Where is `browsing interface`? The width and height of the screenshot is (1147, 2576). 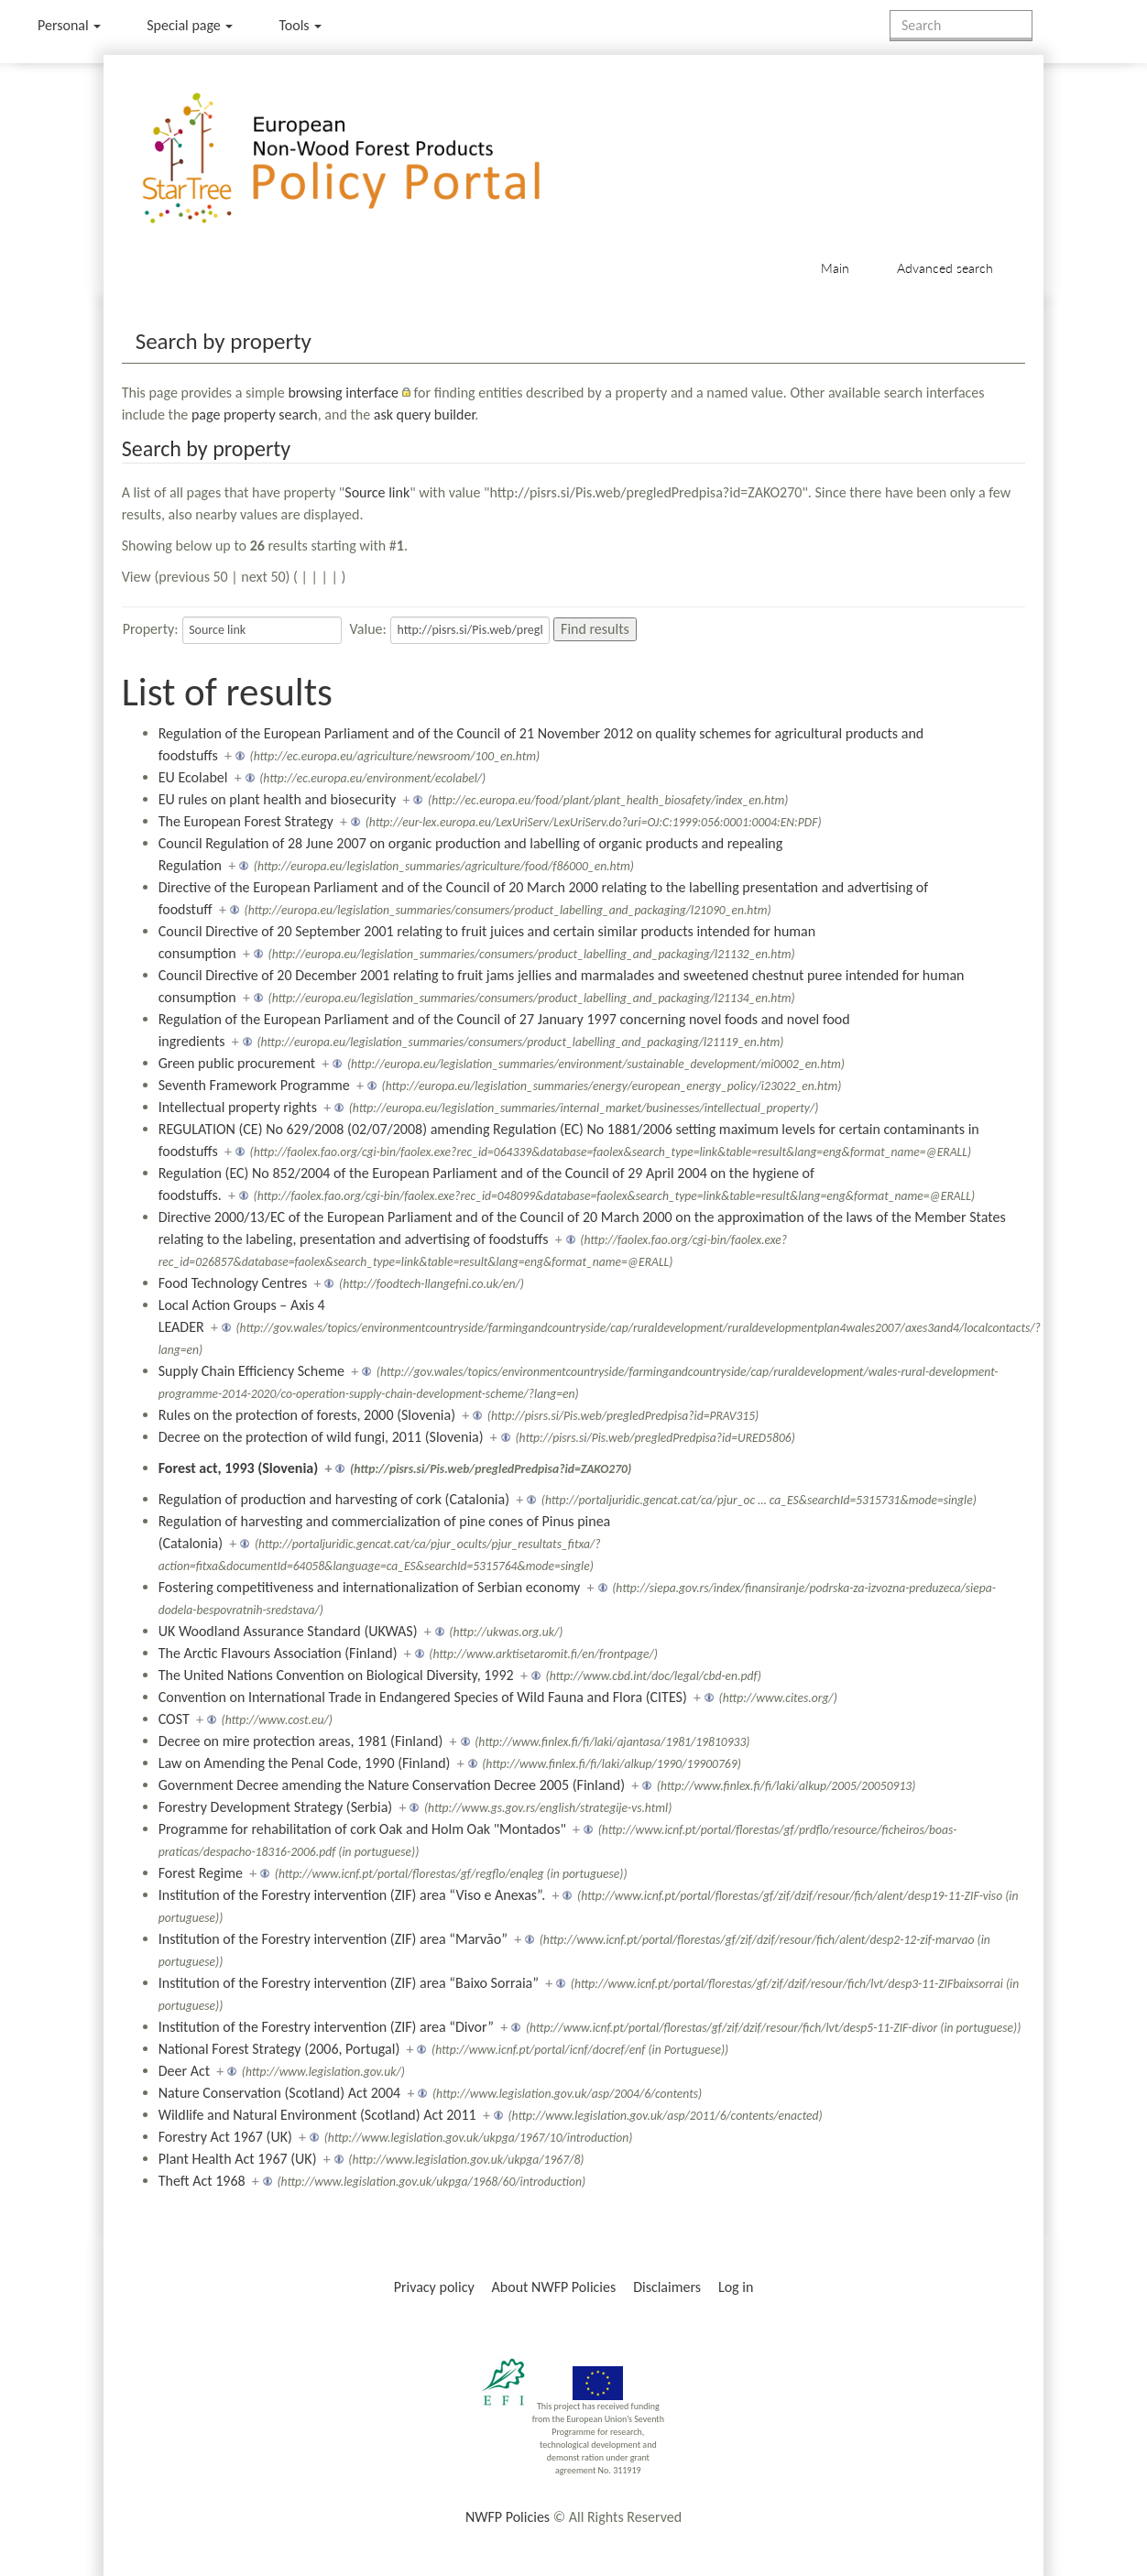
browsing interface is located at coordinates (343, 392).